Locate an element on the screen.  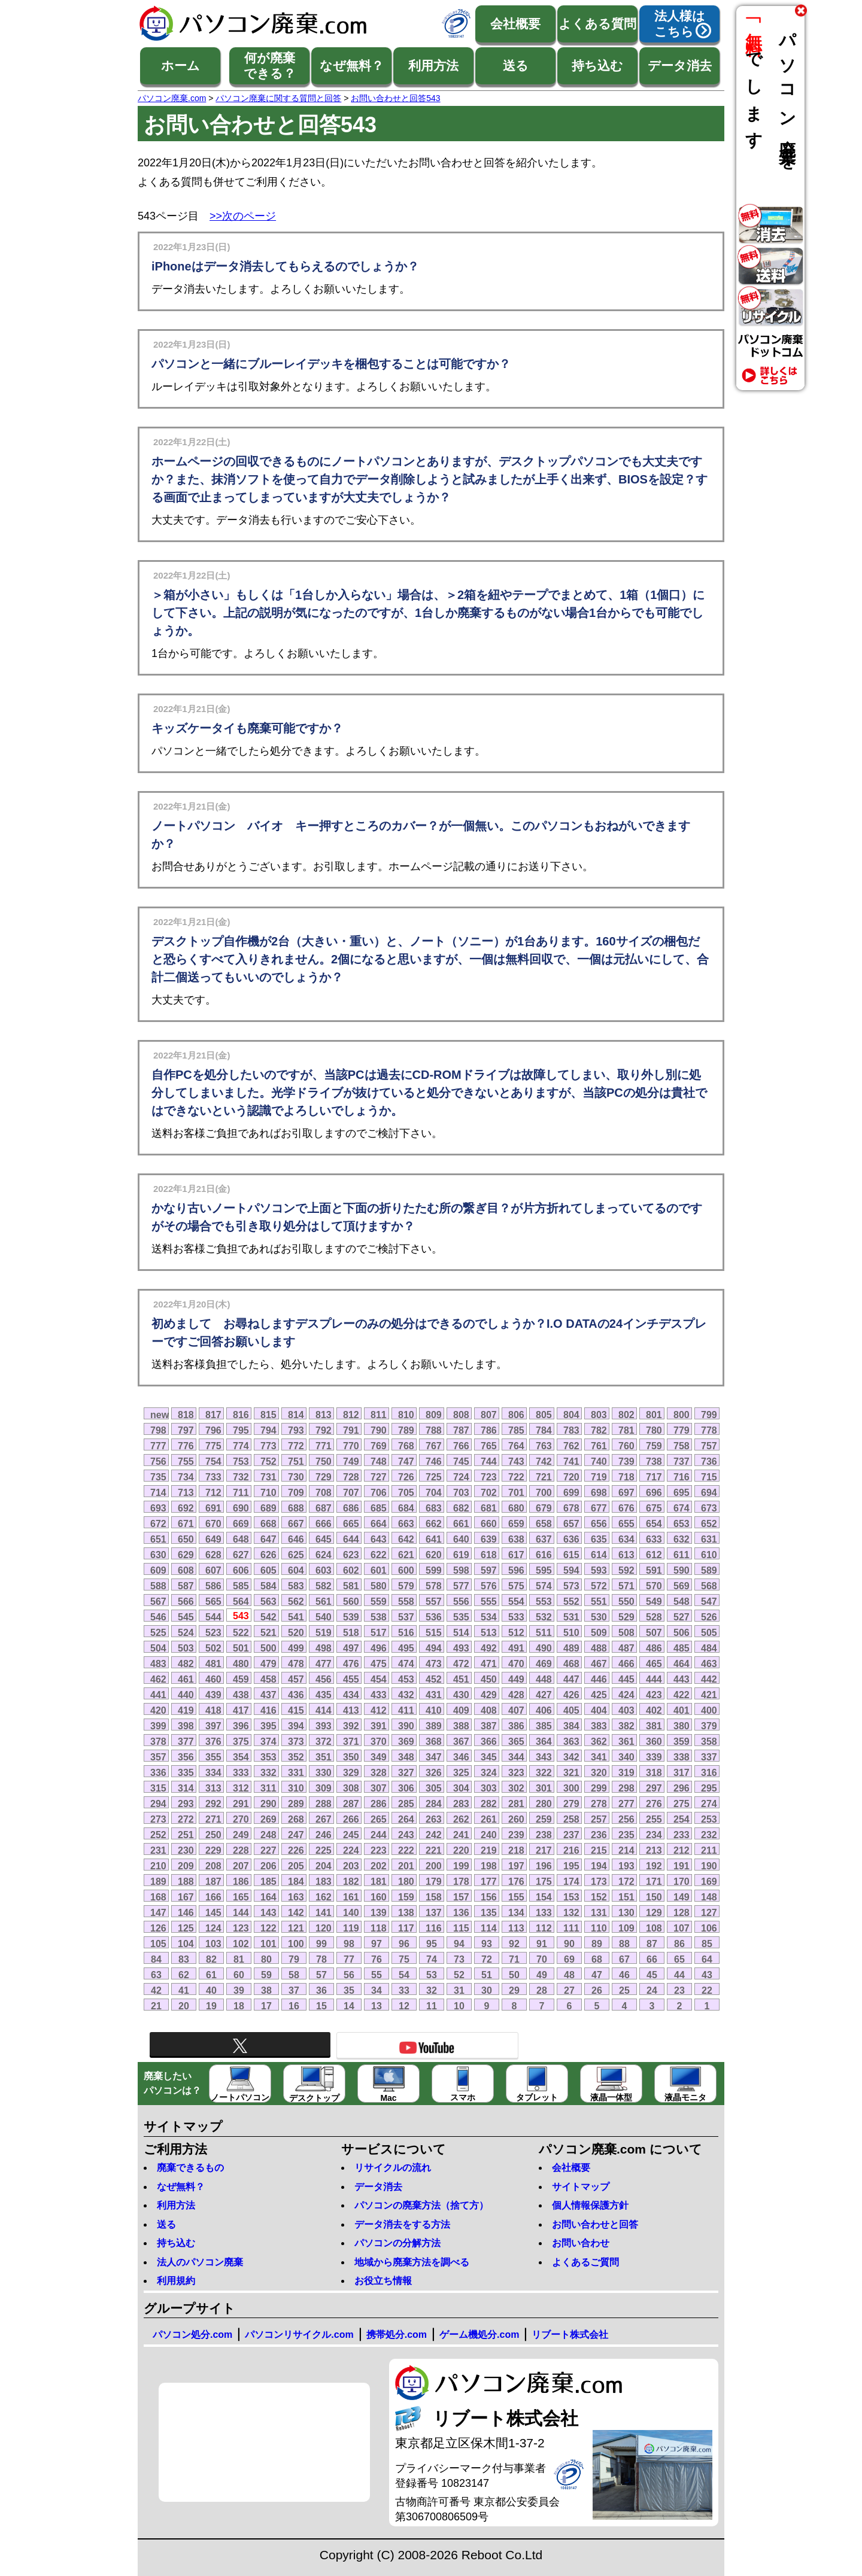
659 is located at coordinates (516, 1523).